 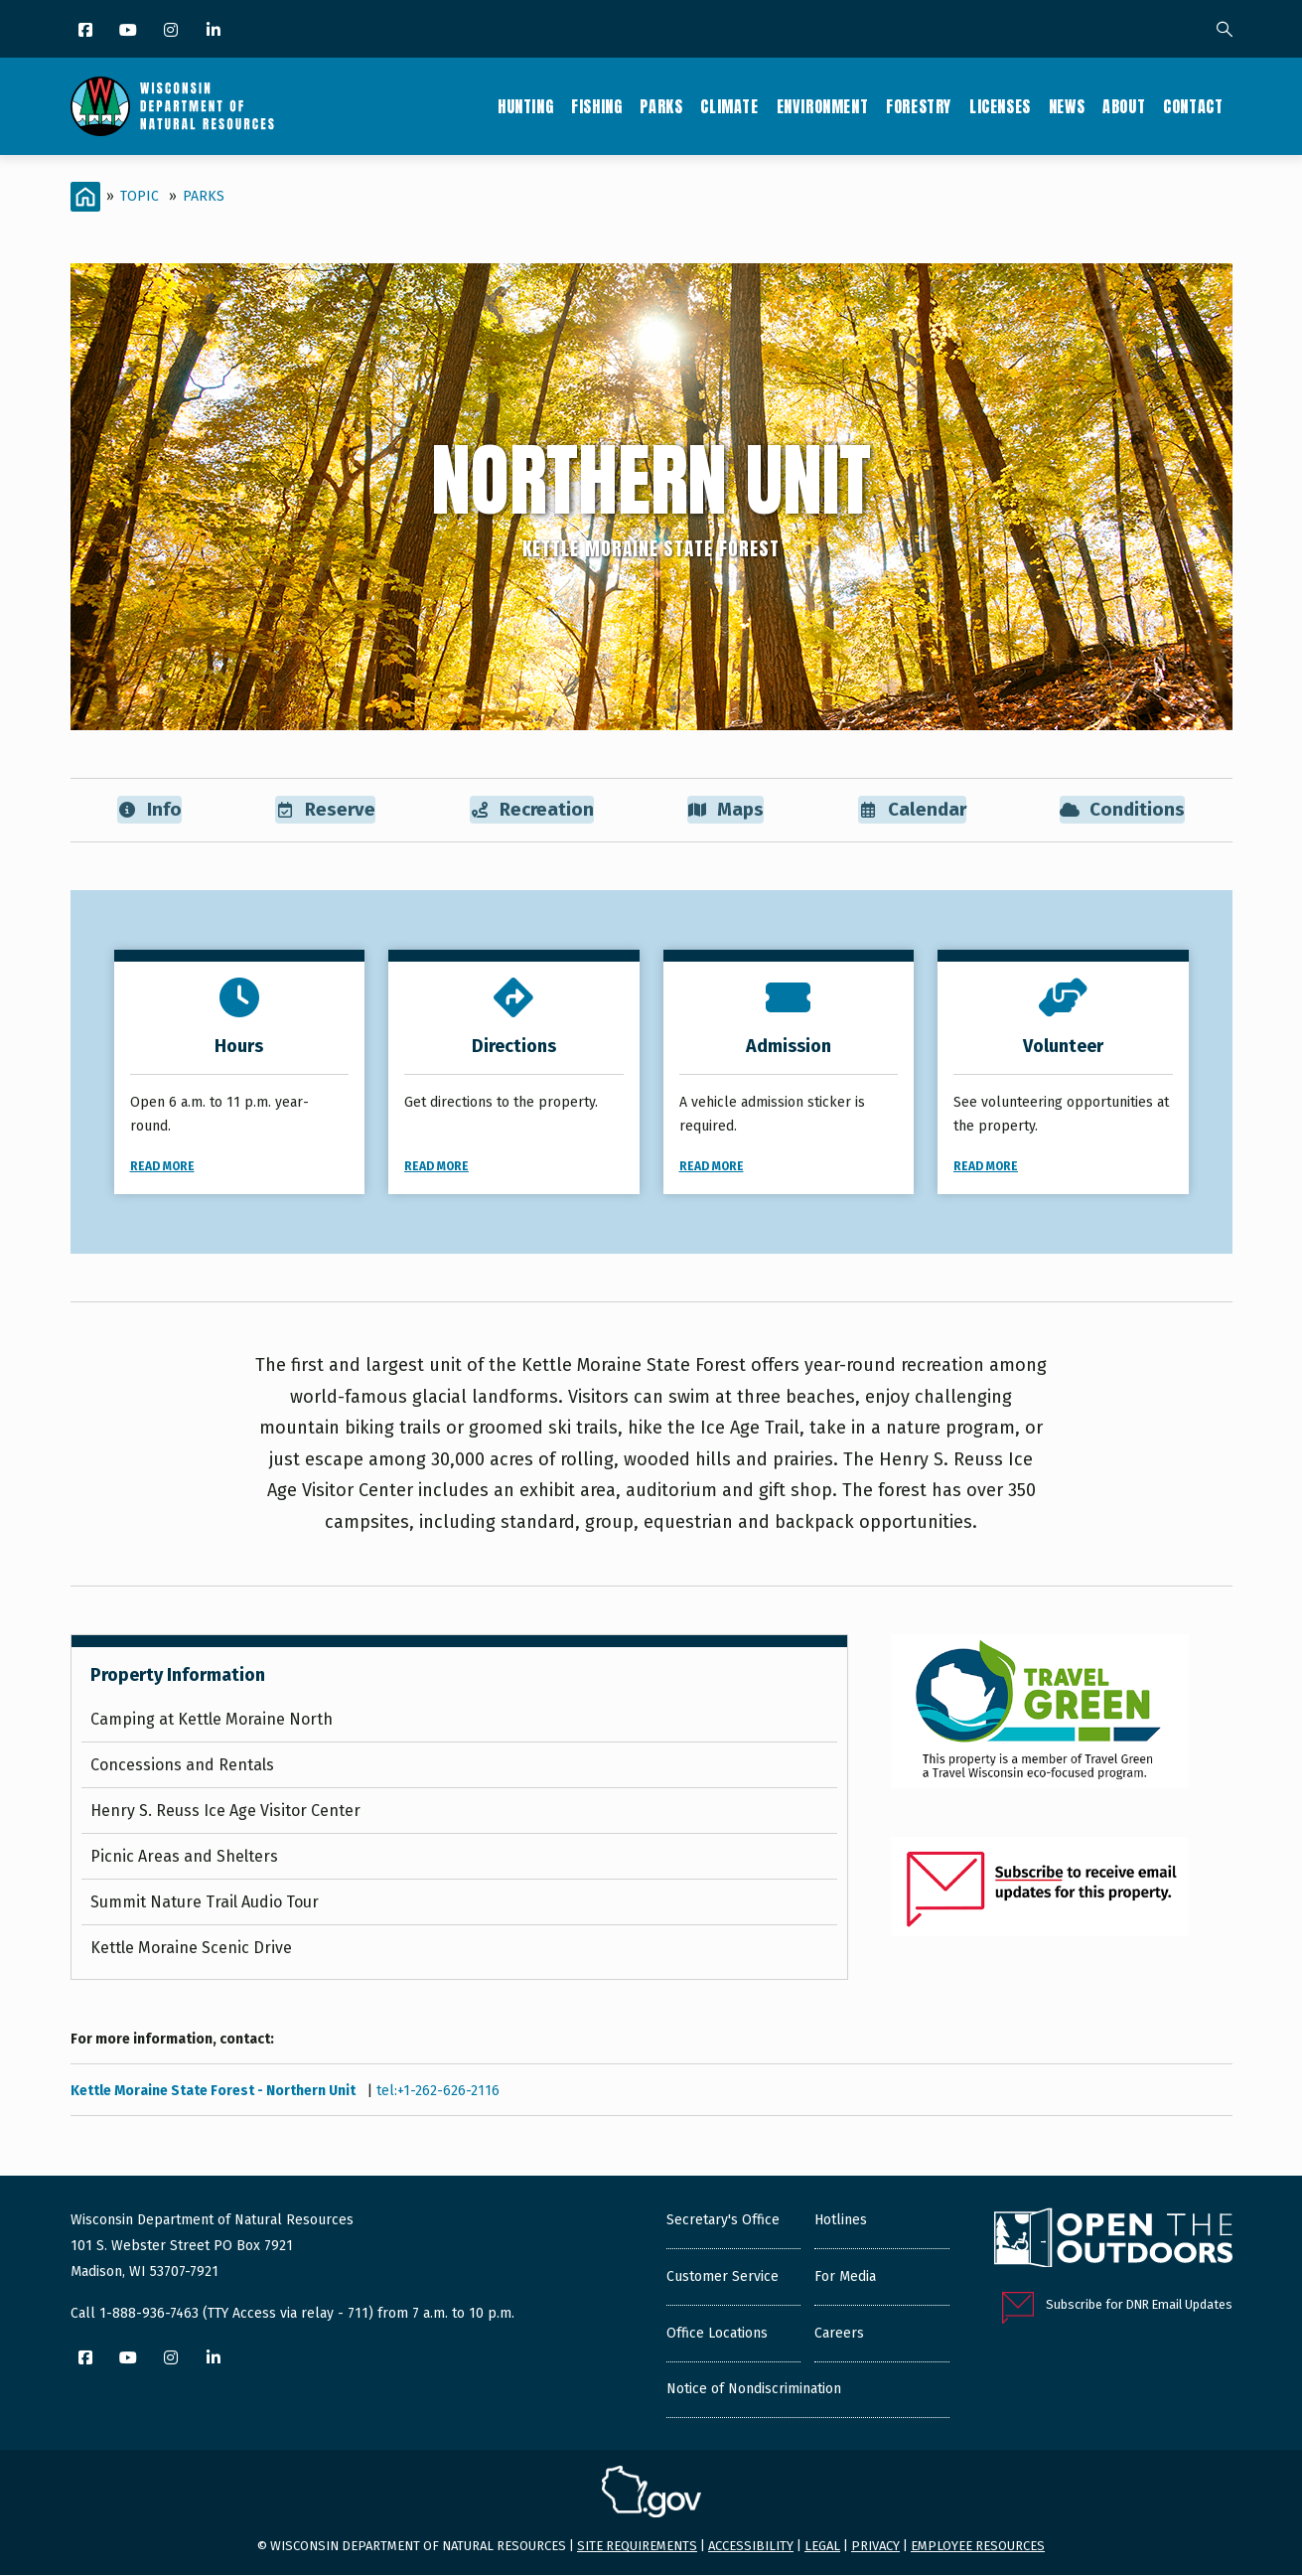 What do you see at coordinates (596, 106) in the screenshot?
I see `Fishing` at bounding box center [596, 106].